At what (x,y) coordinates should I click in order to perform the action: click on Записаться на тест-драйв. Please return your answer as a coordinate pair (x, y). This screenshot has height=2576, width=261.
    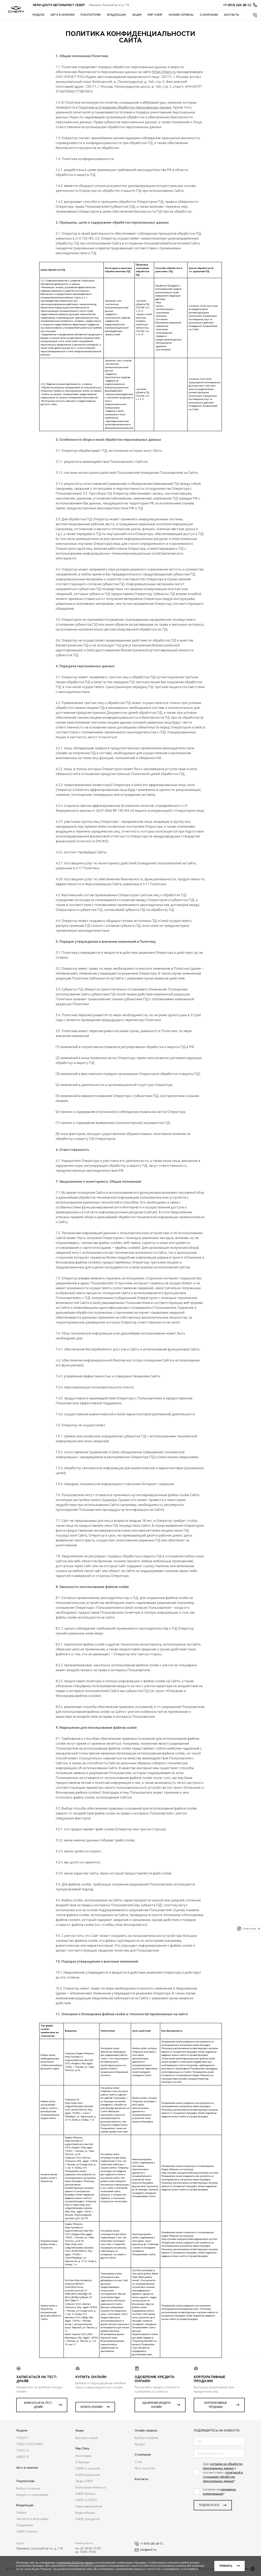
    Looking at the image, I should click on (38, 2405).